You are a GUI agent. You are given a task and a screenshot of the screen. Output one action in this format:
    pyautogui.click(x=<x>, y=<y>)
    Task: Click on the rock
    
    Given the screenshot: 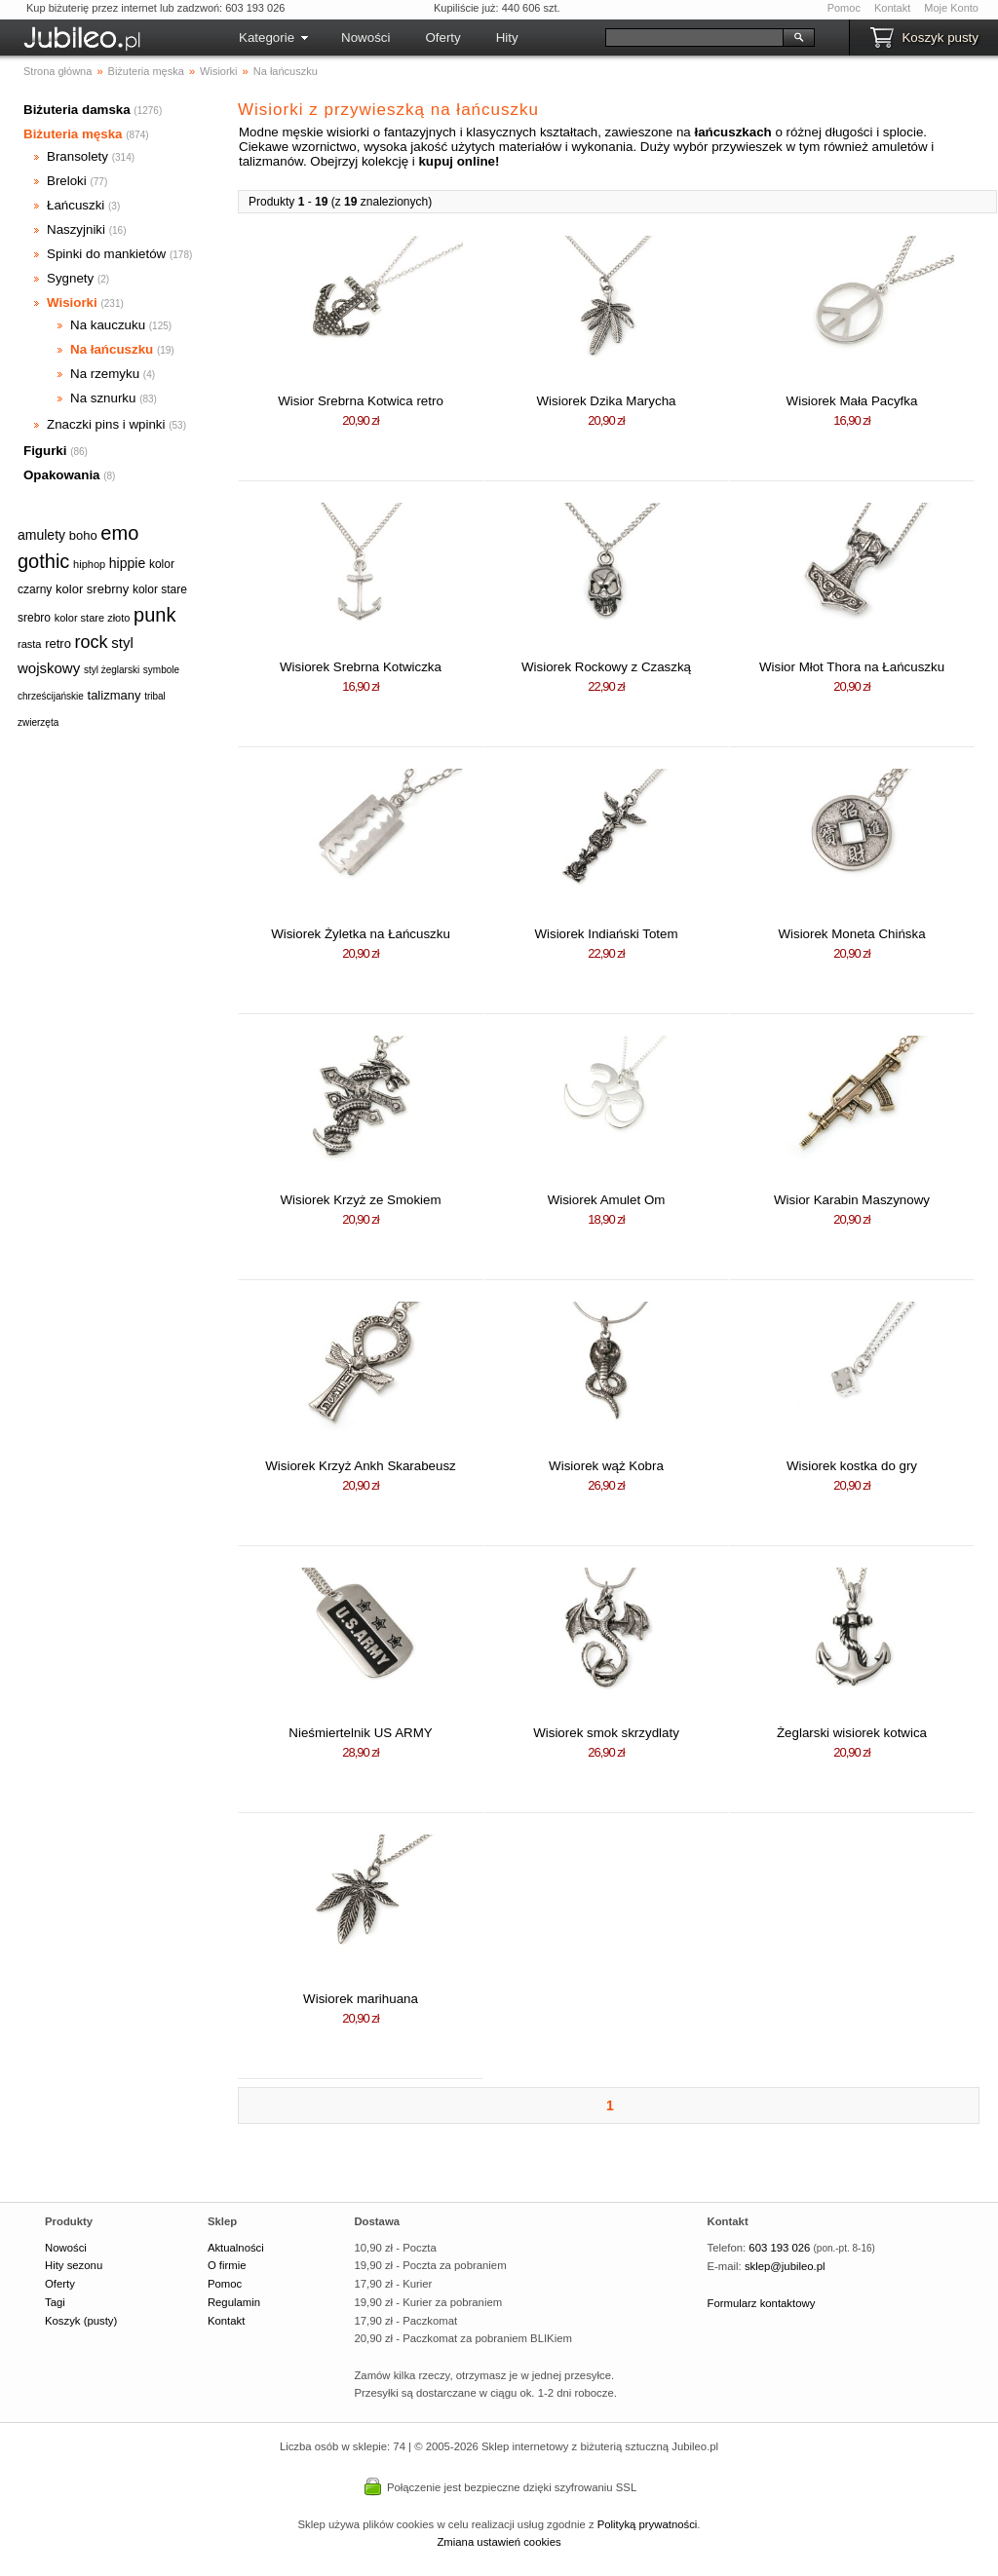 What is the action you would take?
    pyautogui.click(x=91, y=642)
    